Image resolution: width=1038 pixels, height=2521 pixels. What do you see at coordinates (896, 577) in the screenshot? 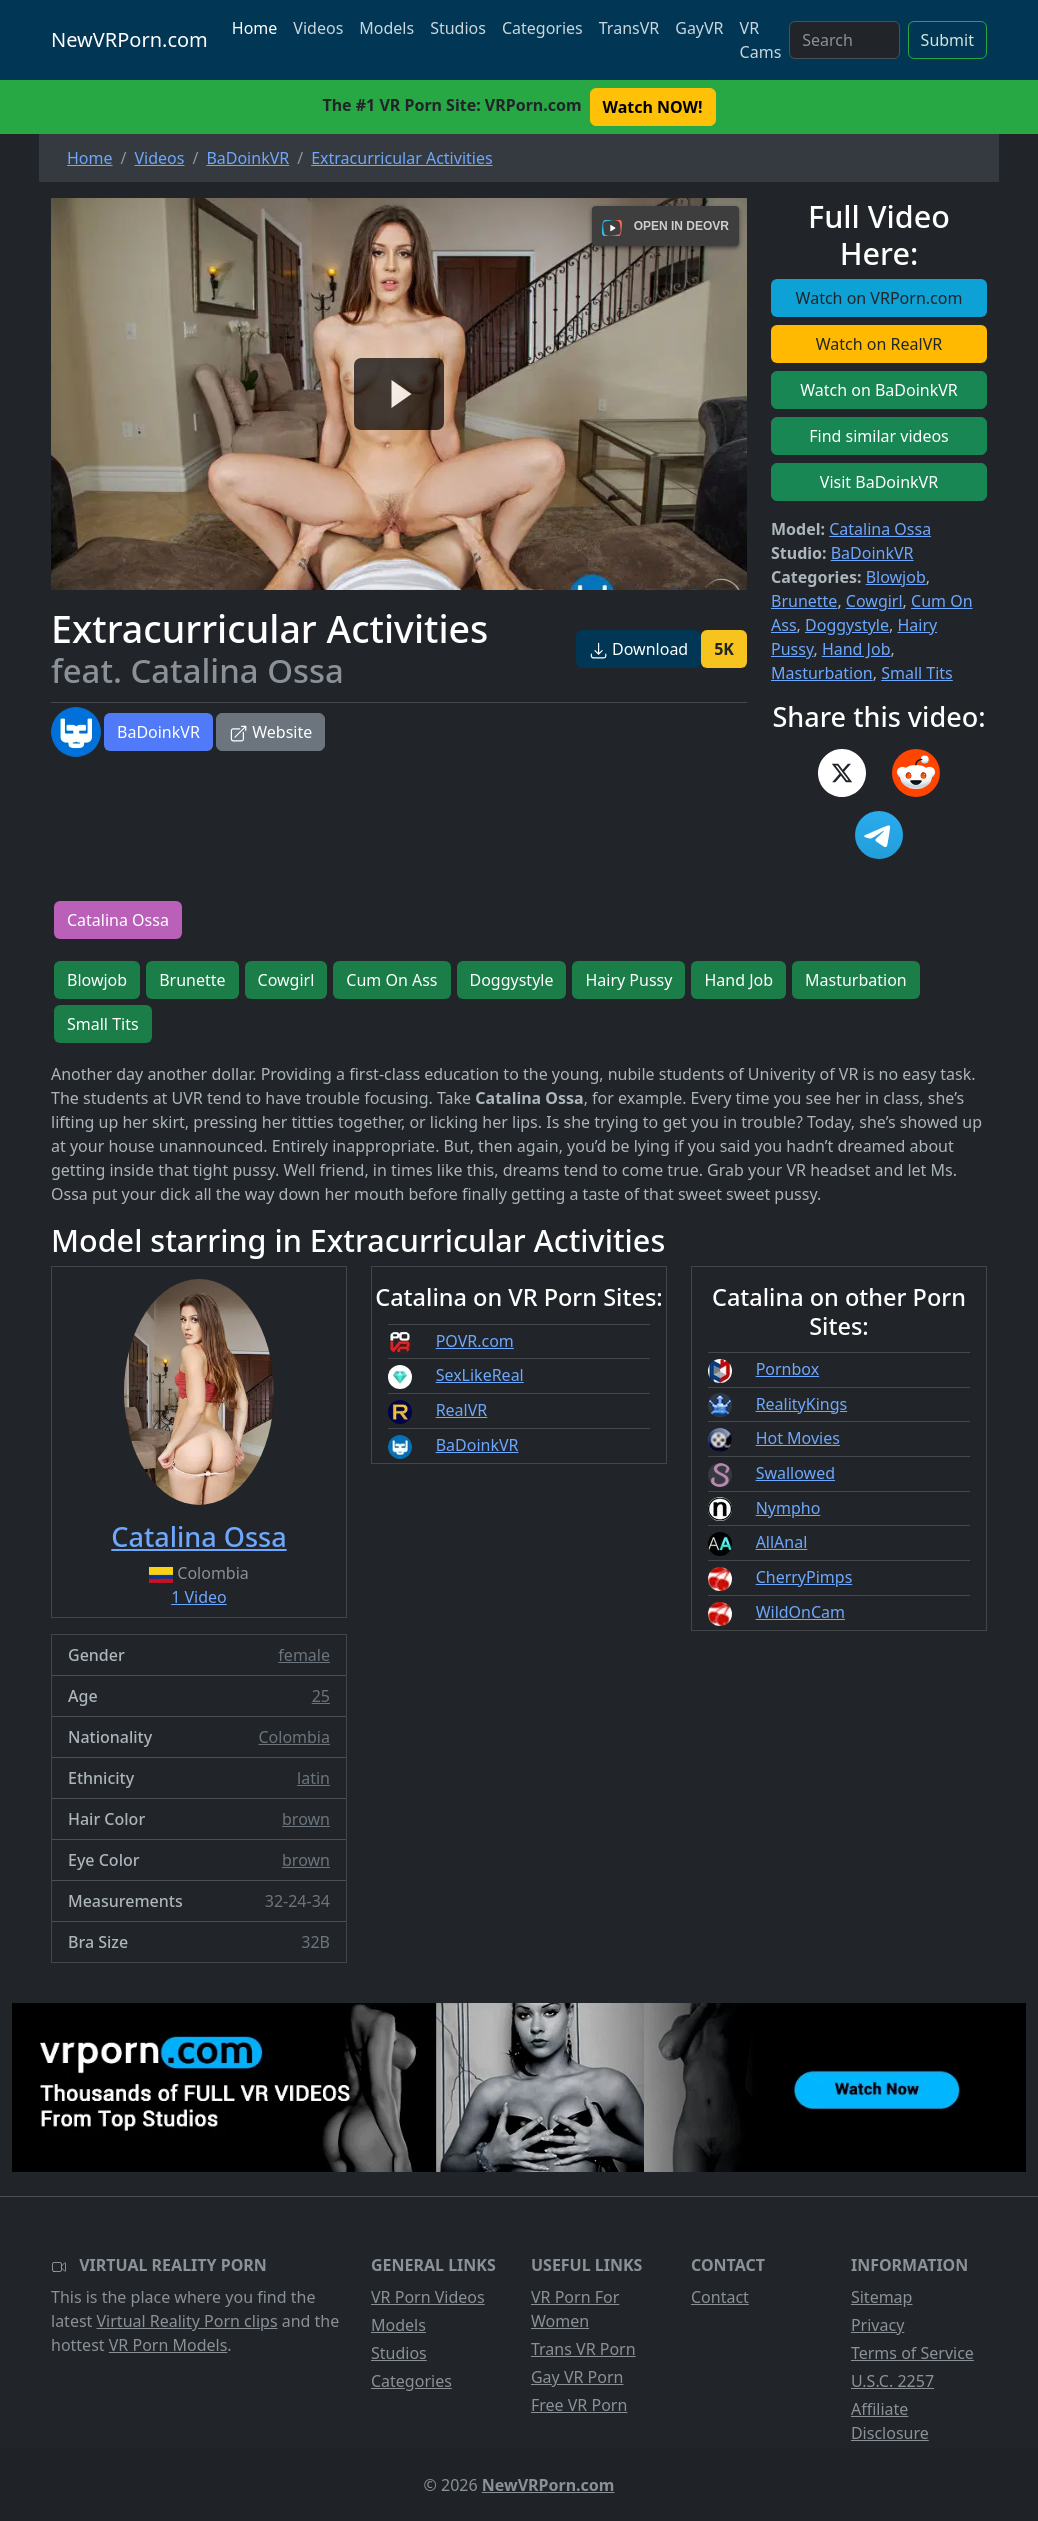
I see `Blowjob` at bounding box center [896, 577].